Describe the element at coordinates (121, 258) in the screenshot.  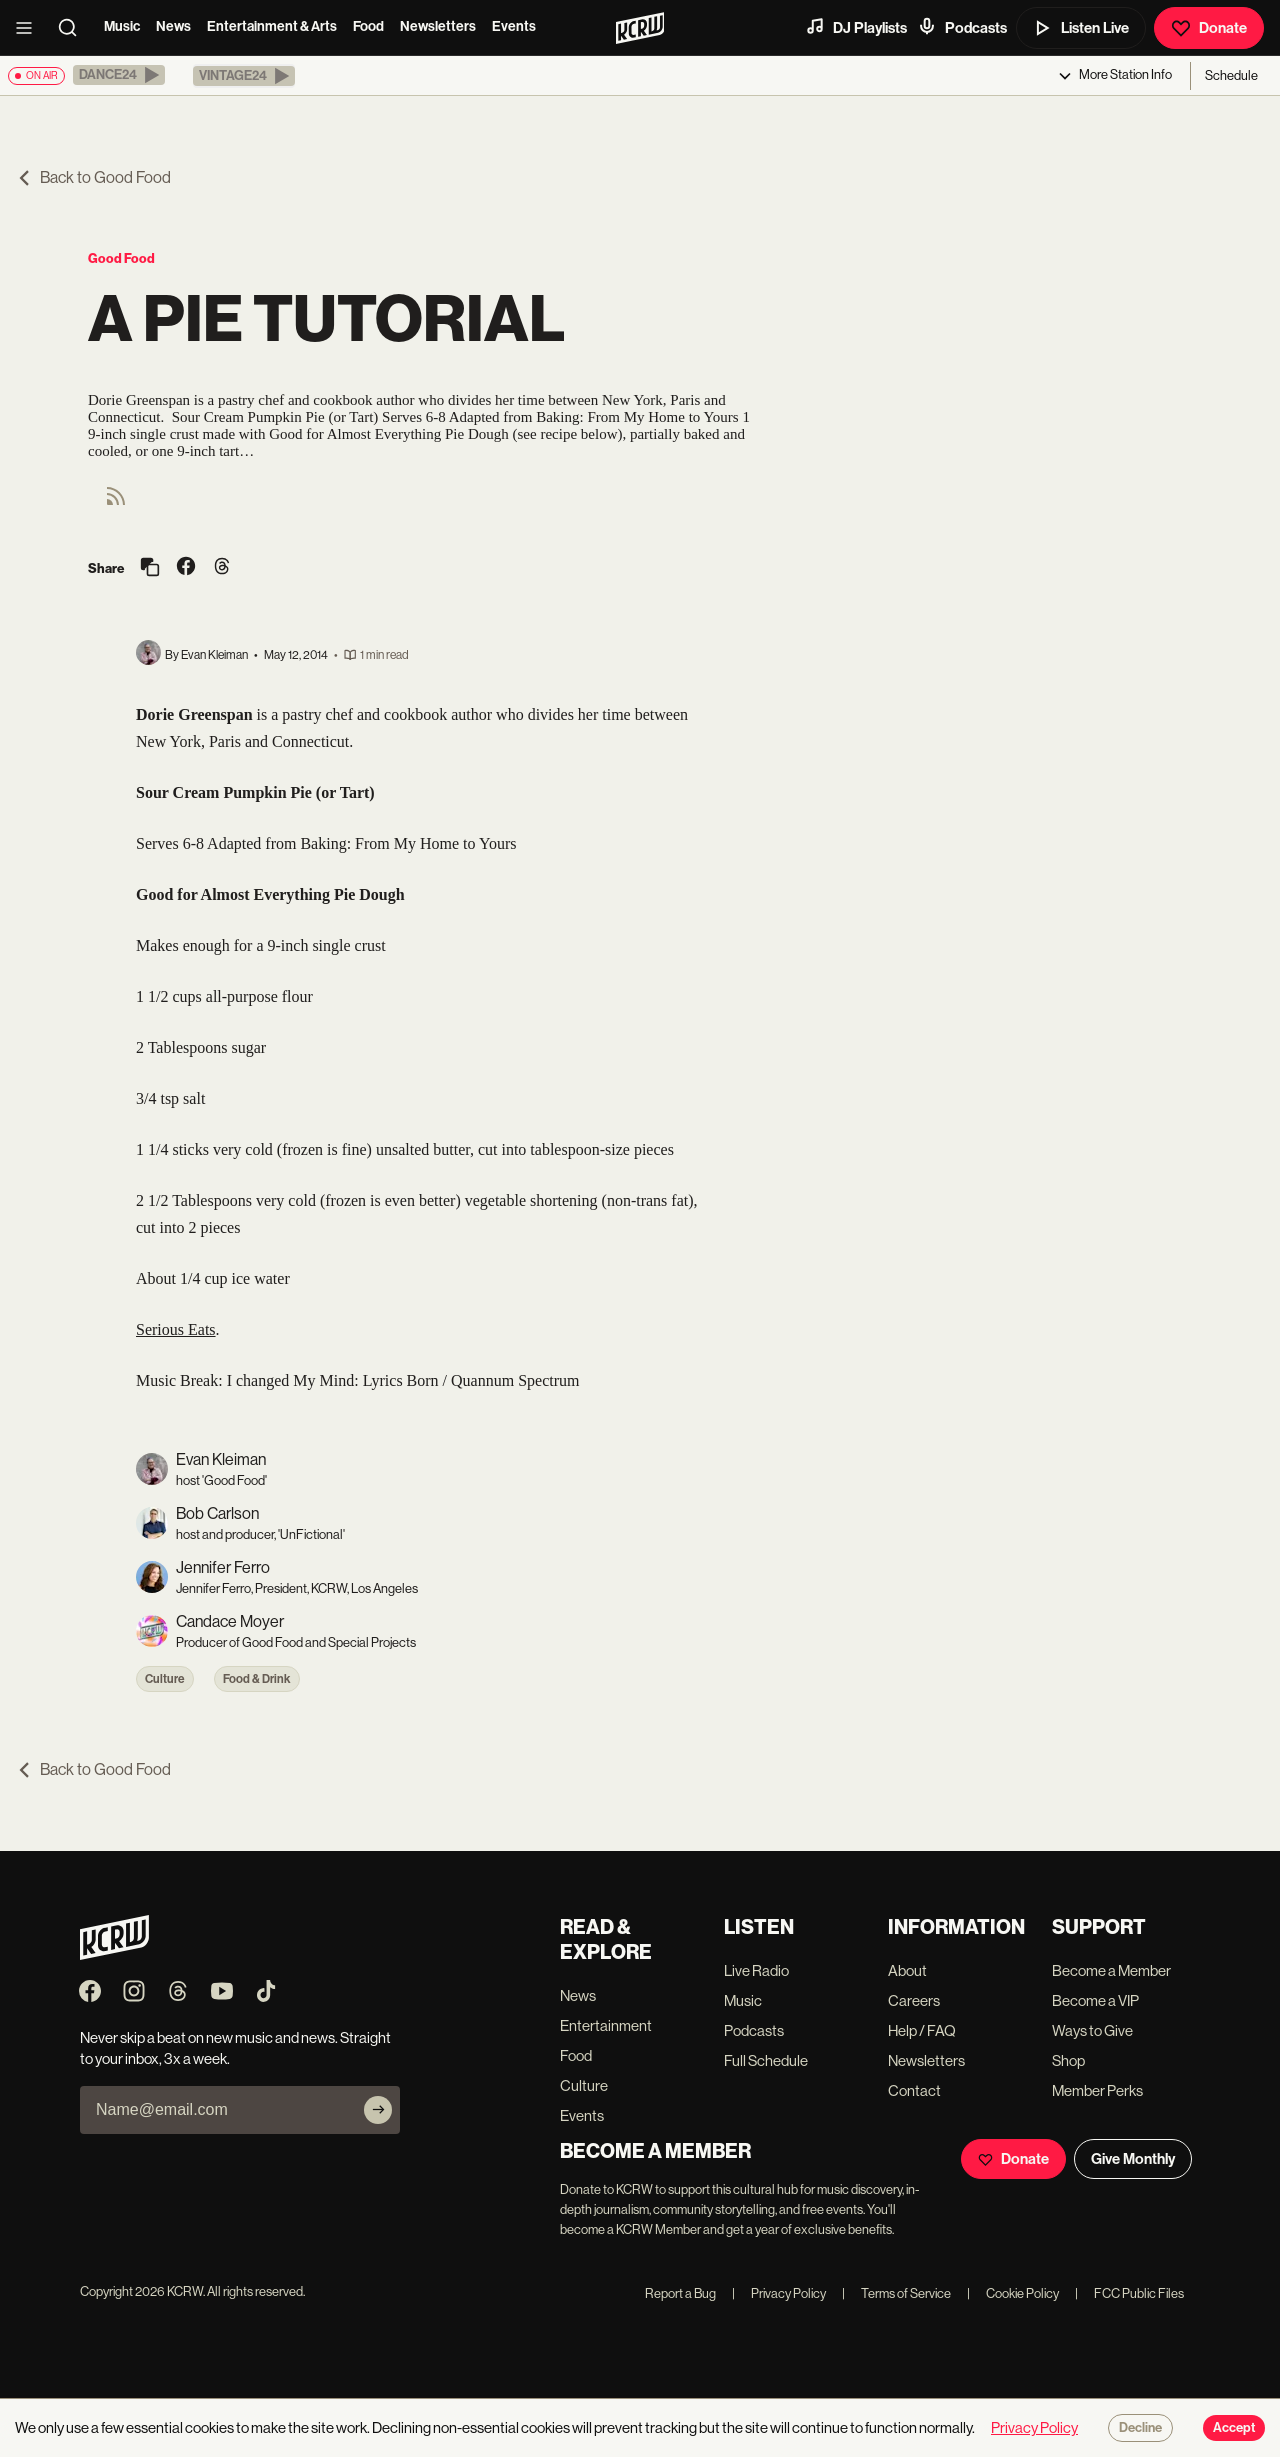
I see `Good Food` at that location.